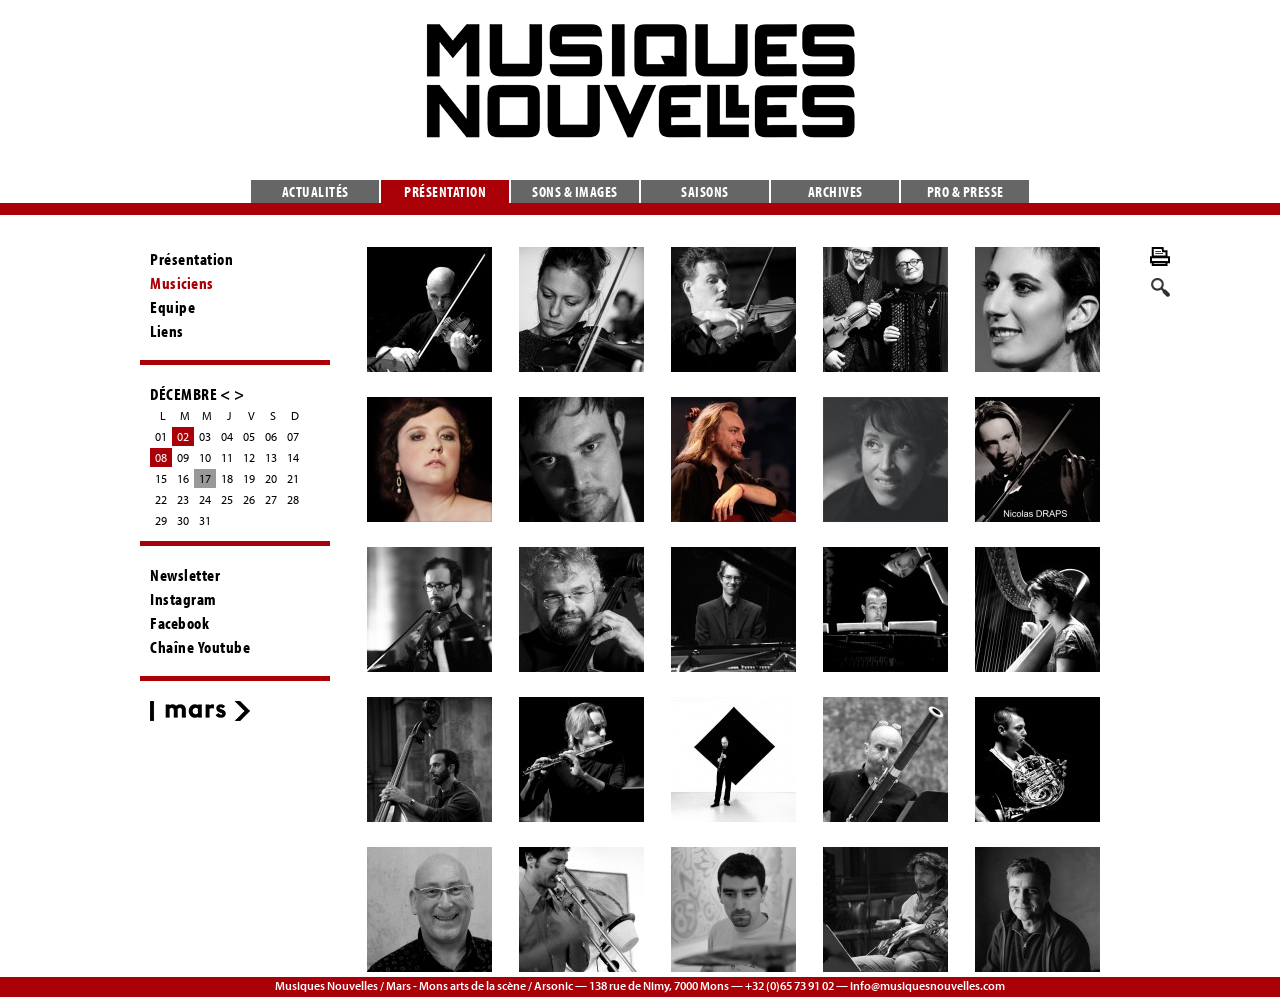 This screenshot has width=1280, height=997. What do you see at coordinates (249, 499) in the screenshot?
I see `26` at bounding box center [249, 499].